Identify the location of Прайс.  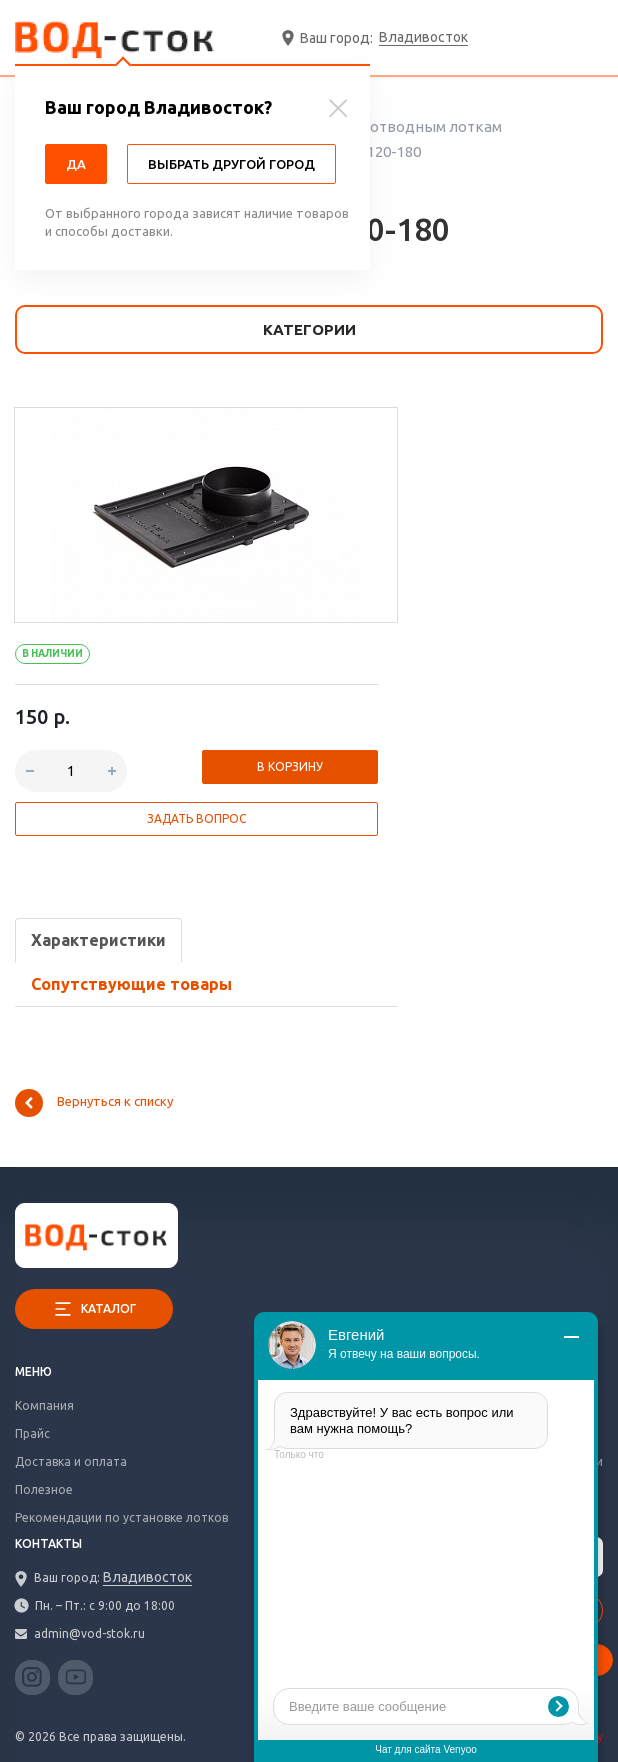
(32, 1433).